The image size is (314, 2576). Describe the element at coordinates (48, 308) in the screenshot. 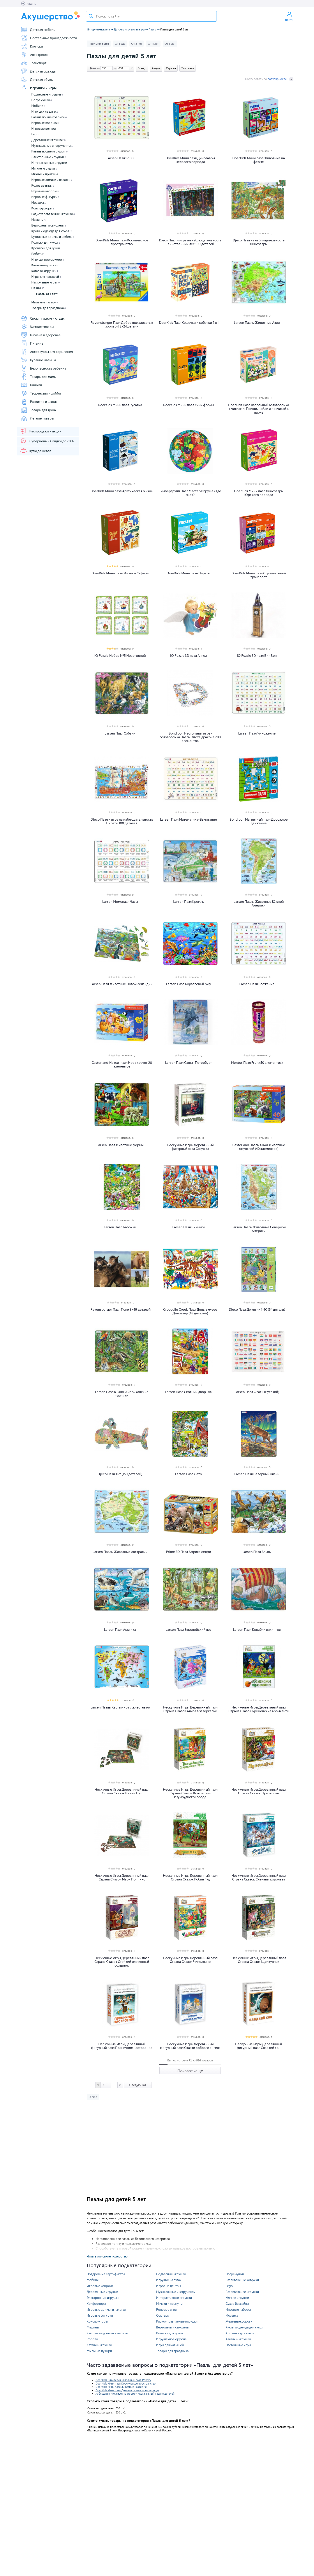

I see `Товары для праздника` at that location.